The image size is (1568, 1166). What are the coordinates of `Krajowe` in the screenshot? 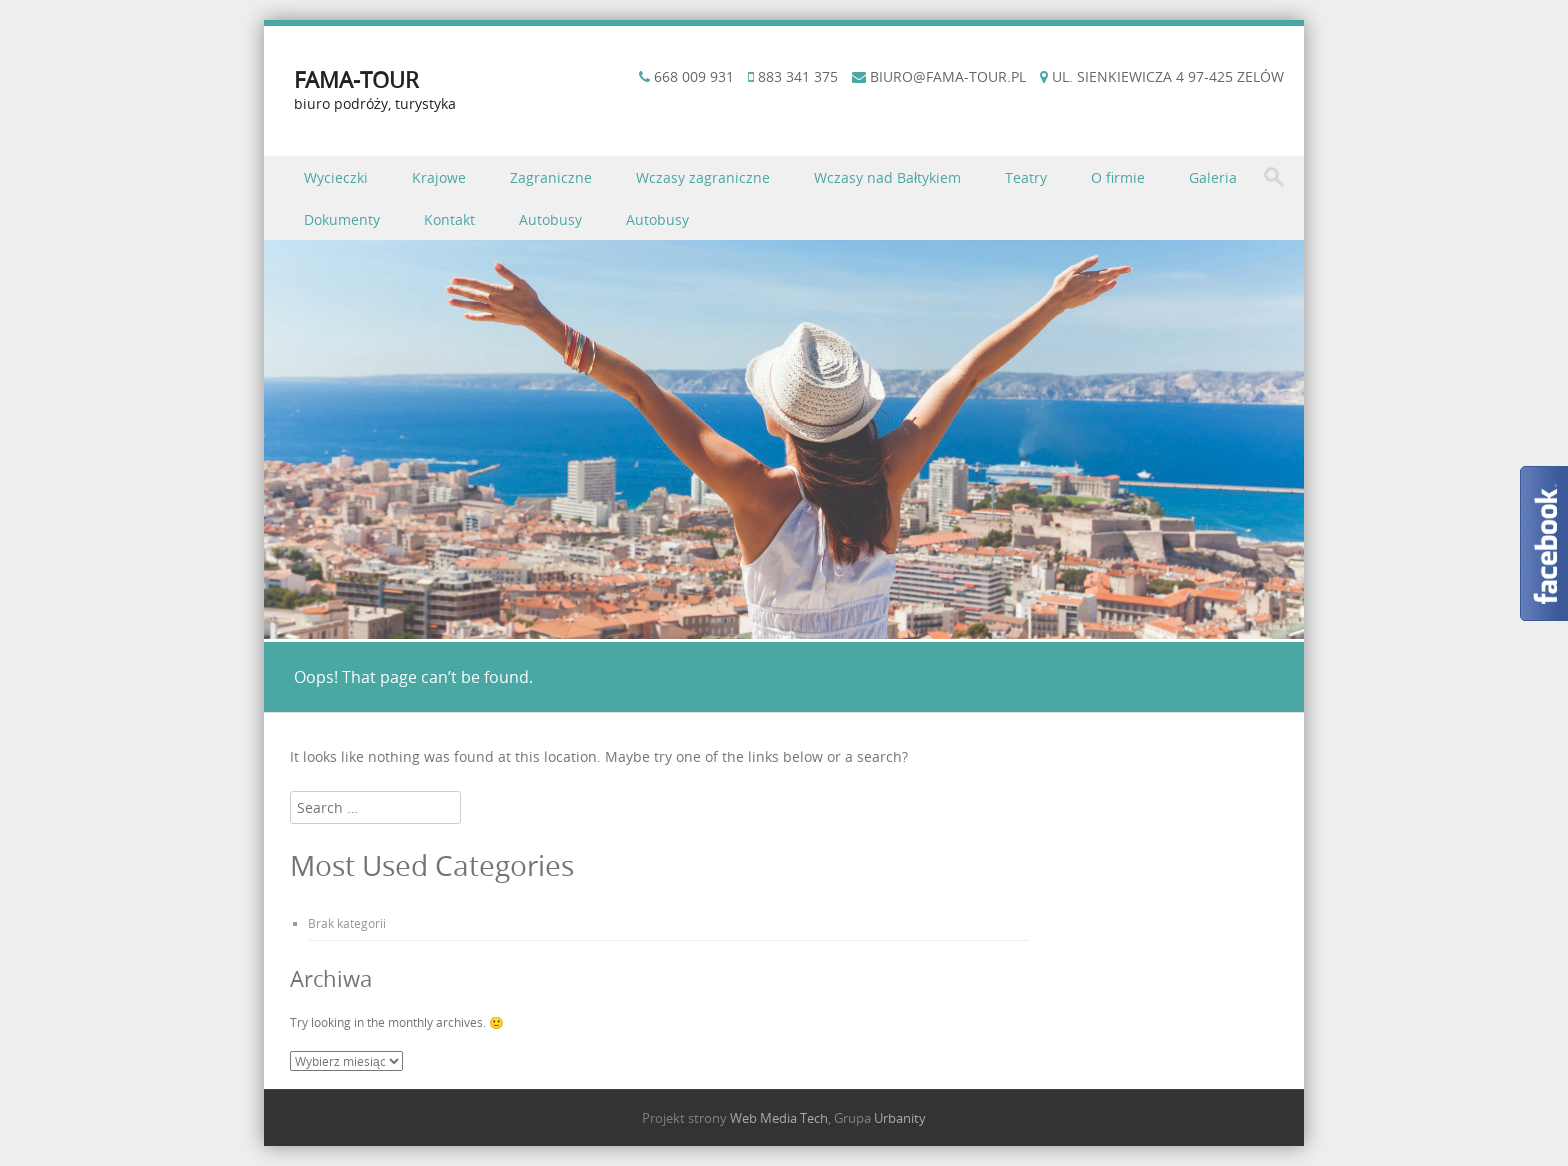 It's located at (439, 177).